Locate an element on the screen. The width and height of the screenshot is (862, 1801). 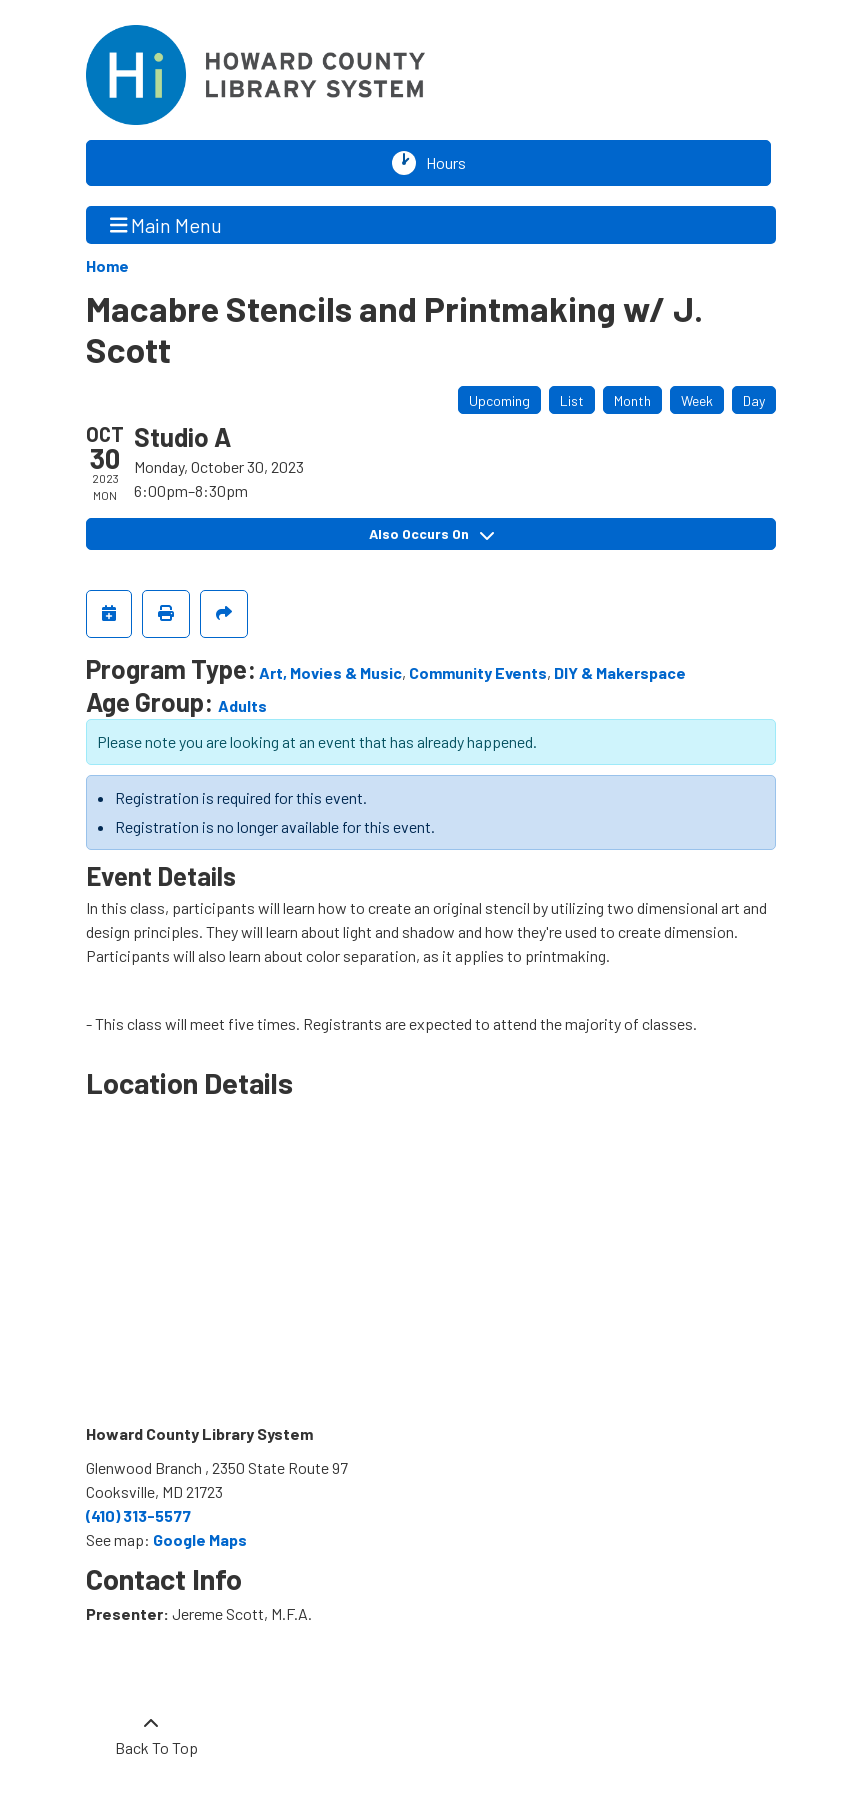
List is located at coordinates (572, 400).